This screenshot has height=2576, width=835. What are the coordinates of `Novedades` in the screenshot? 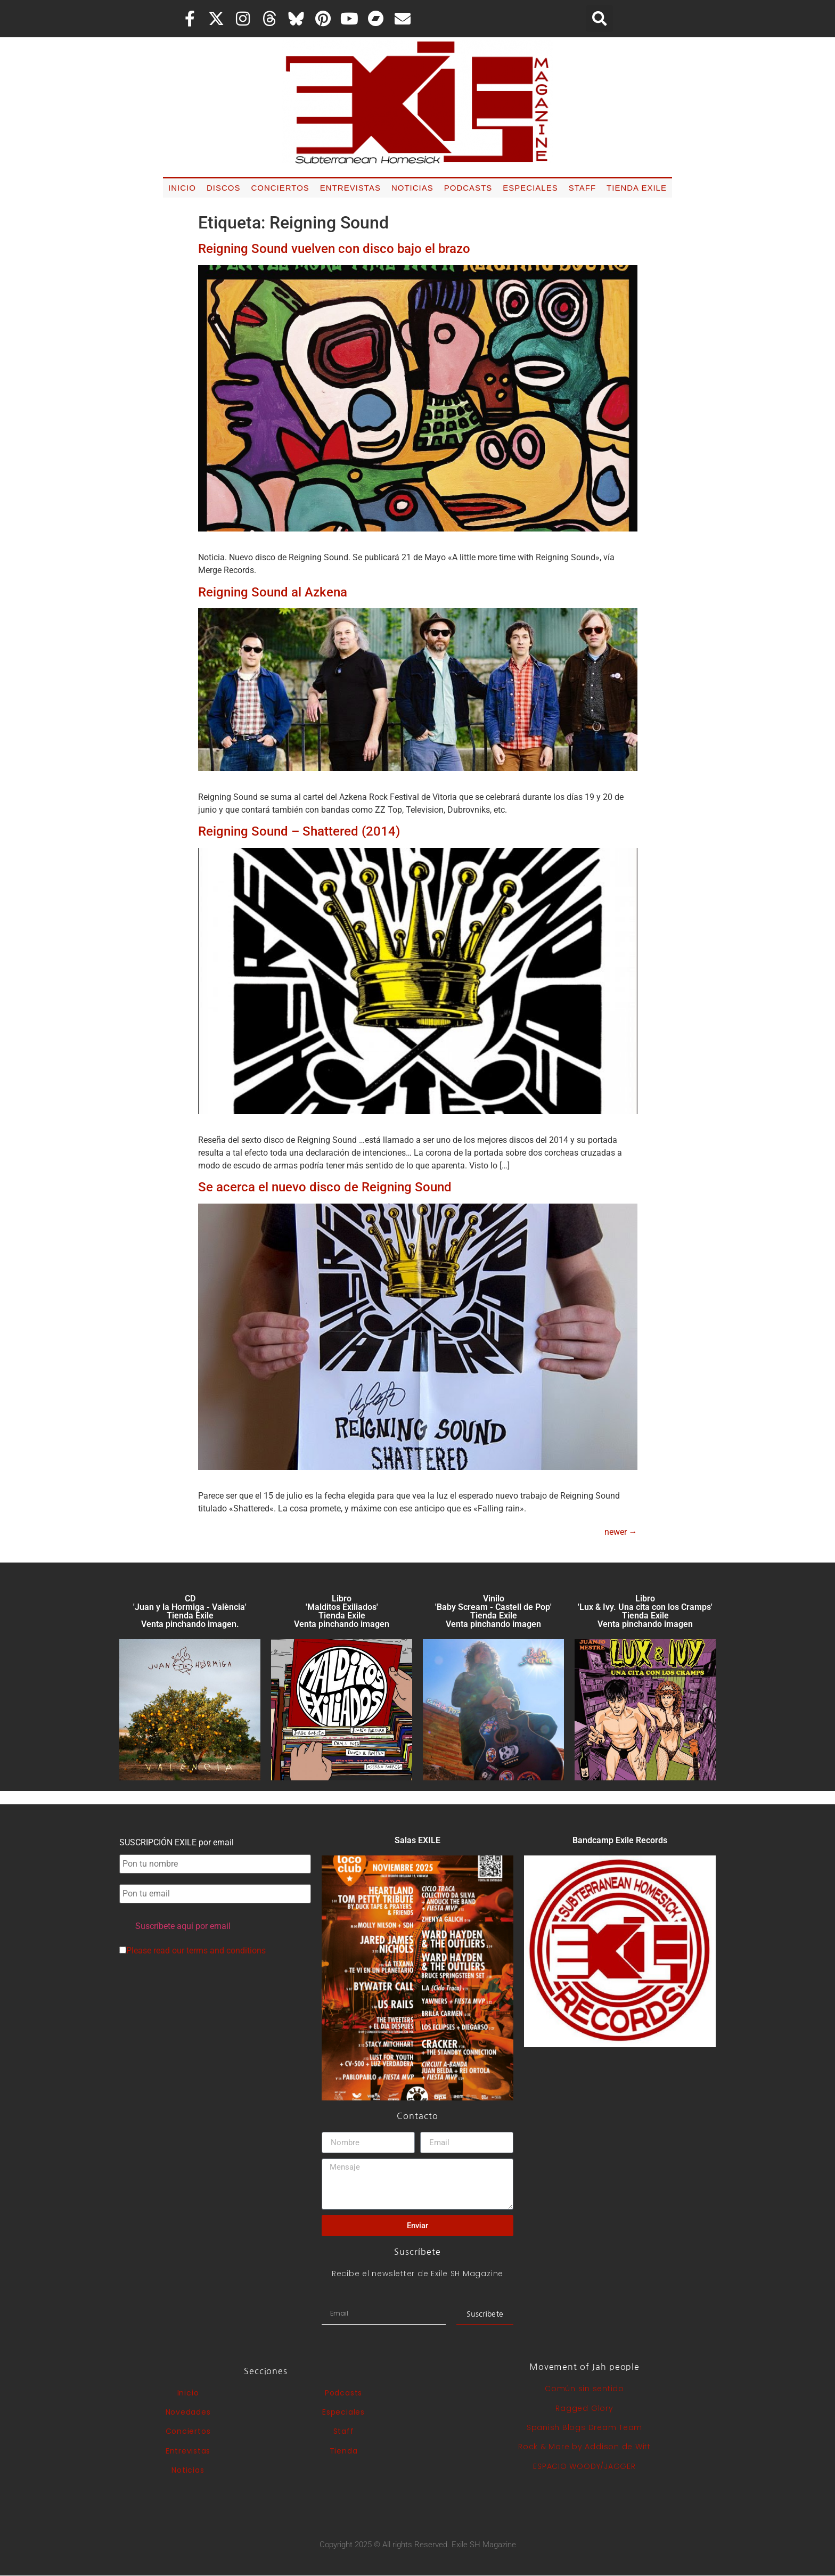 It's located at (188, 2412).